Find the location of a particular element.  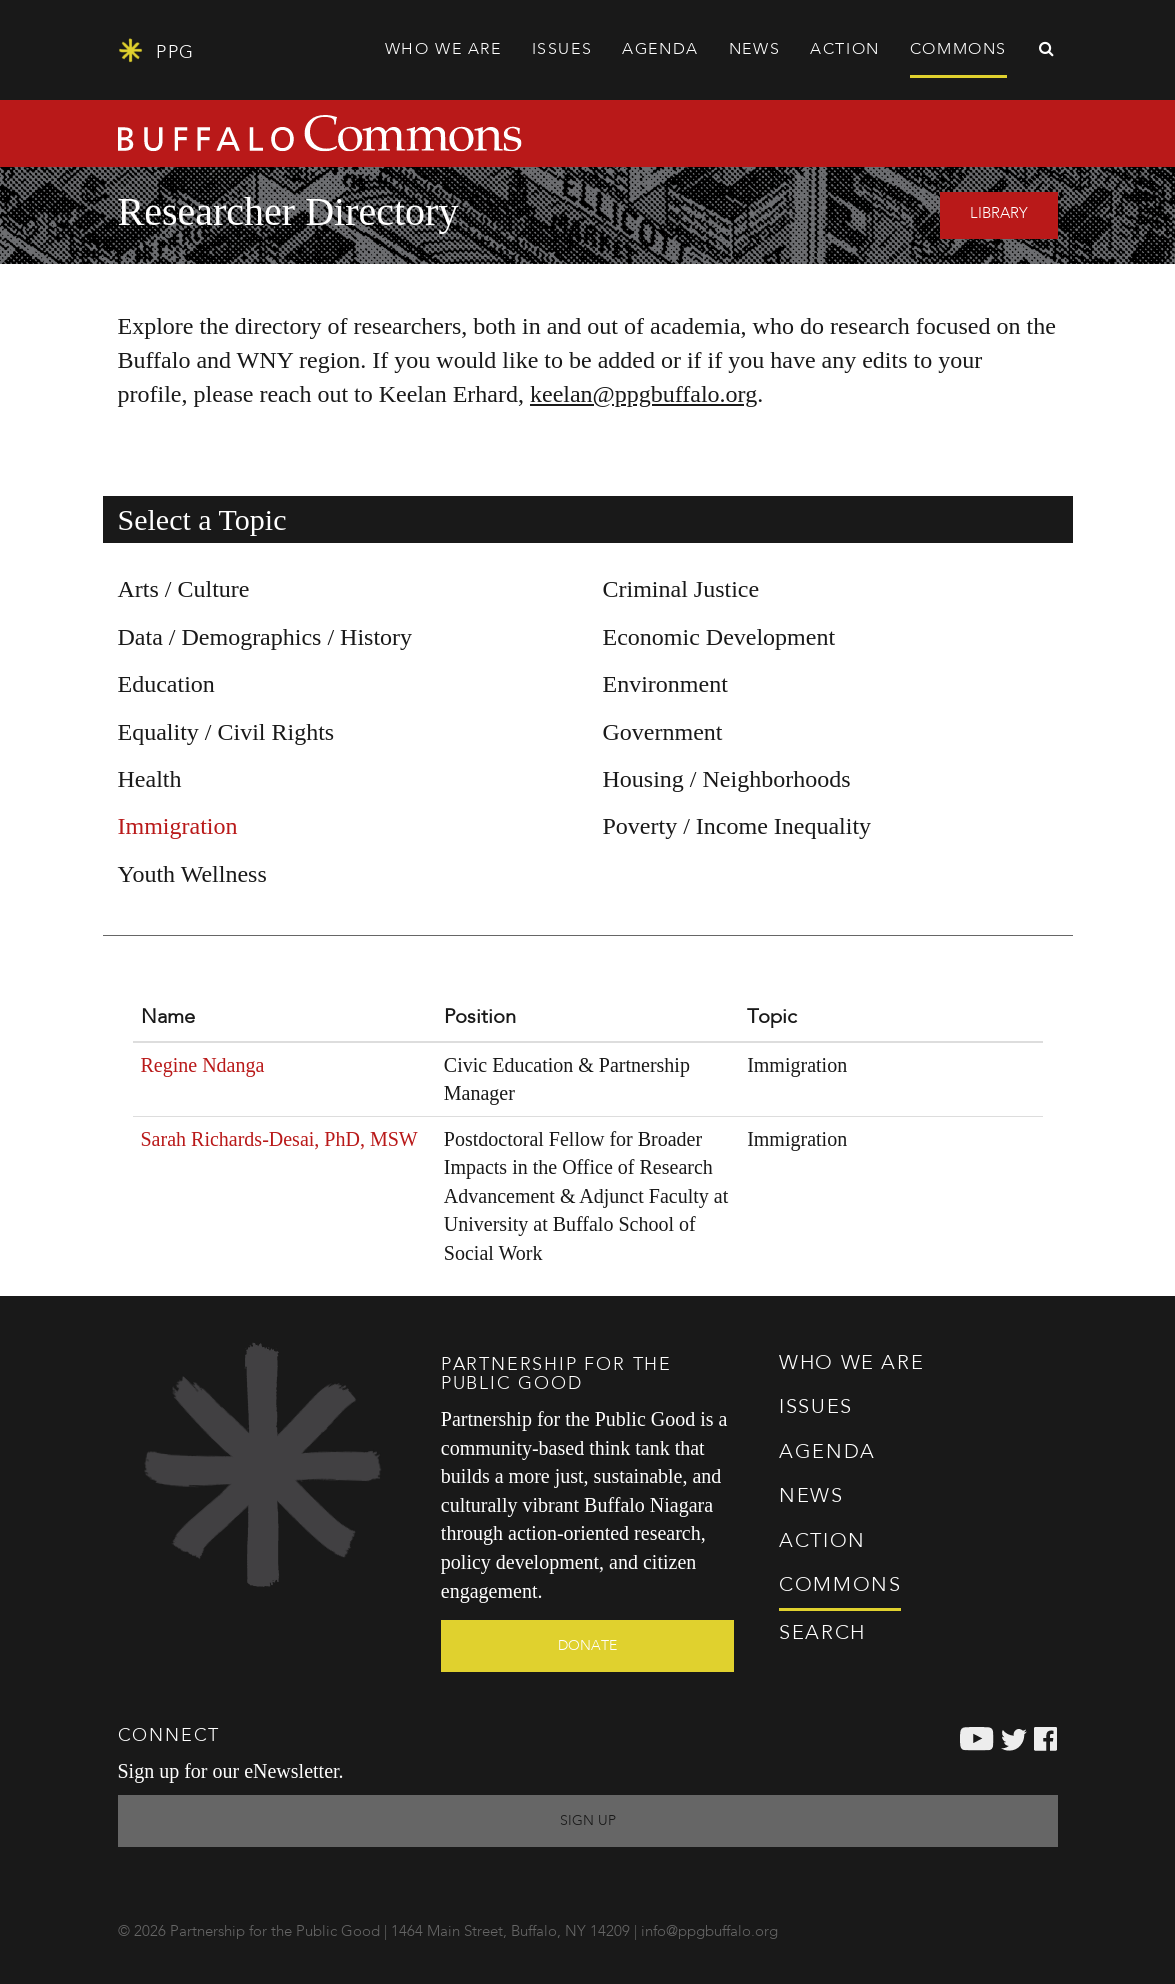

News is located at coordinates (754, 50).